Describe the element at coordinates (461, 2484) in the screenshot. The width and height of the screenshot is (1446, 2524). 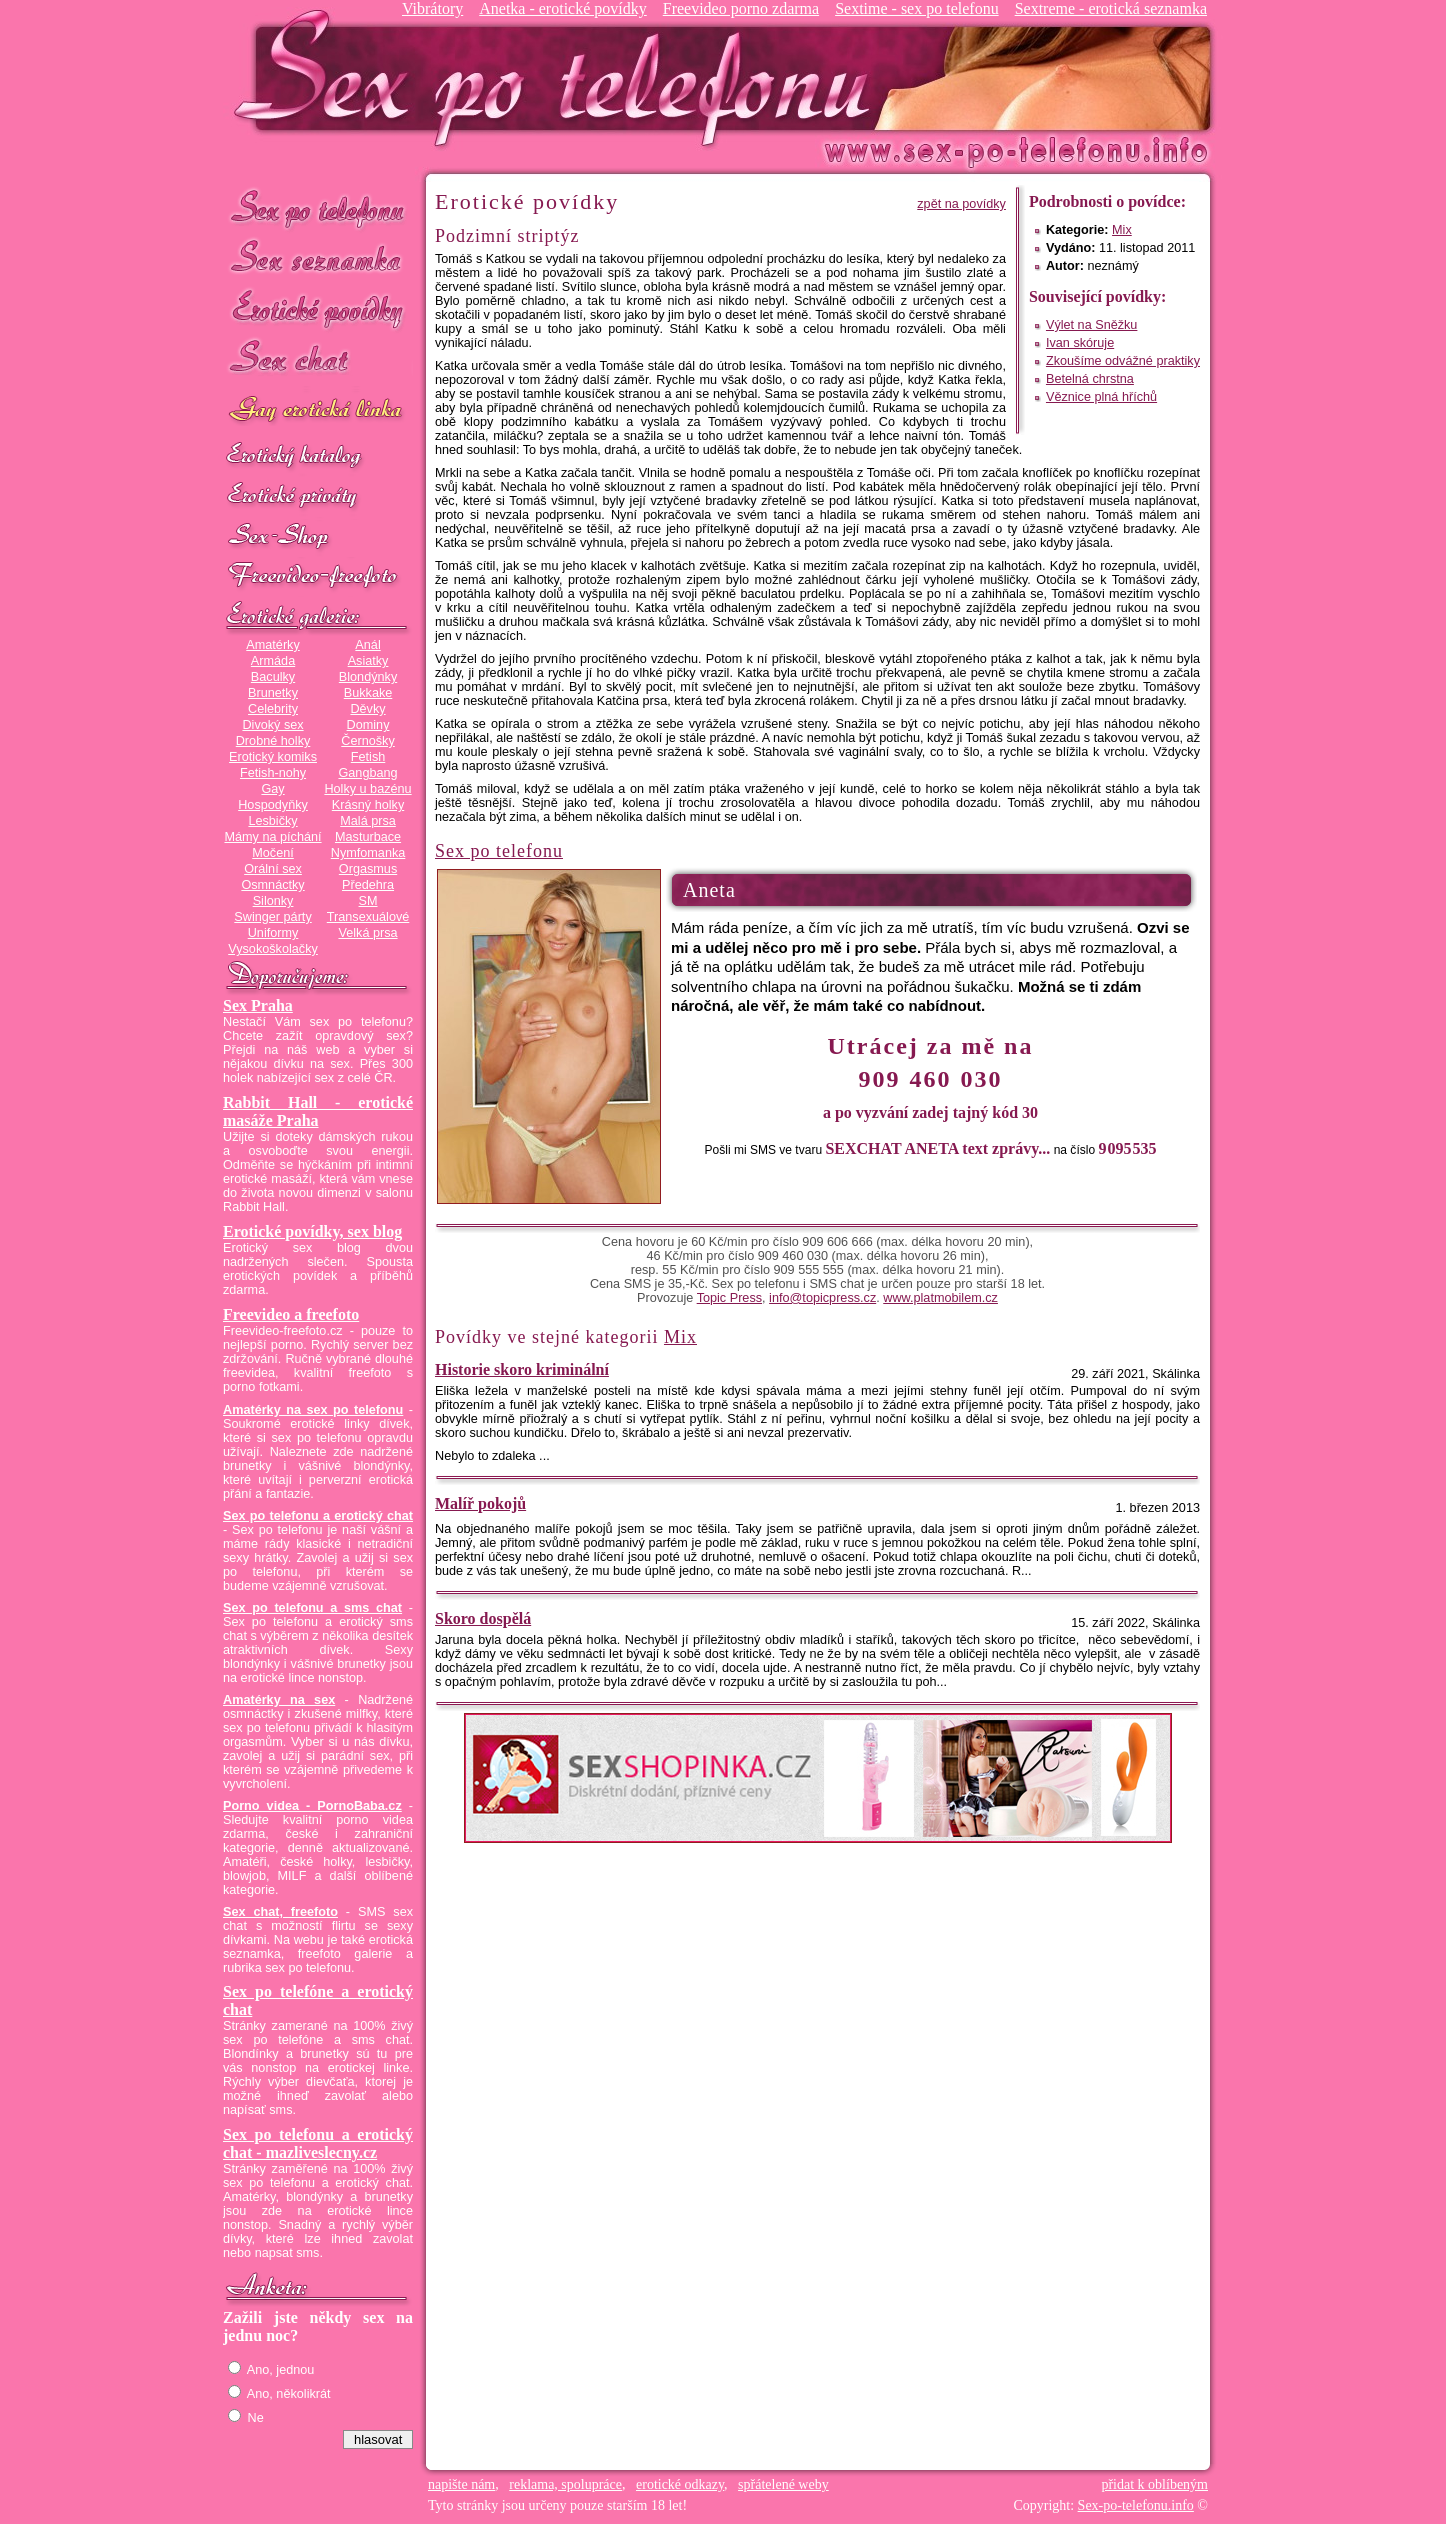
I see `napište nám` at that location.